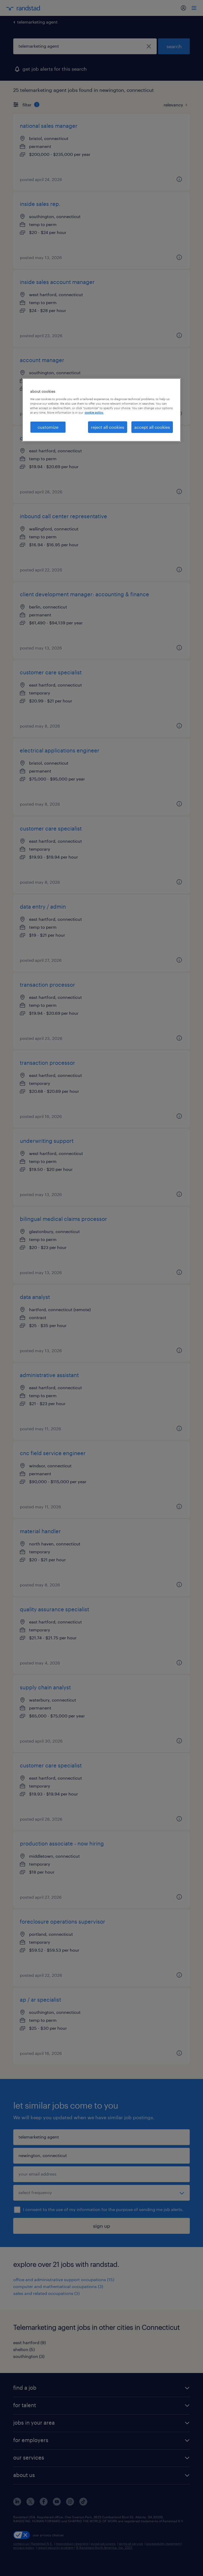  What do you see at coordinates (152, 427) in the screenshot?
I see `accept all cookies` at bounding box center [152, 427].